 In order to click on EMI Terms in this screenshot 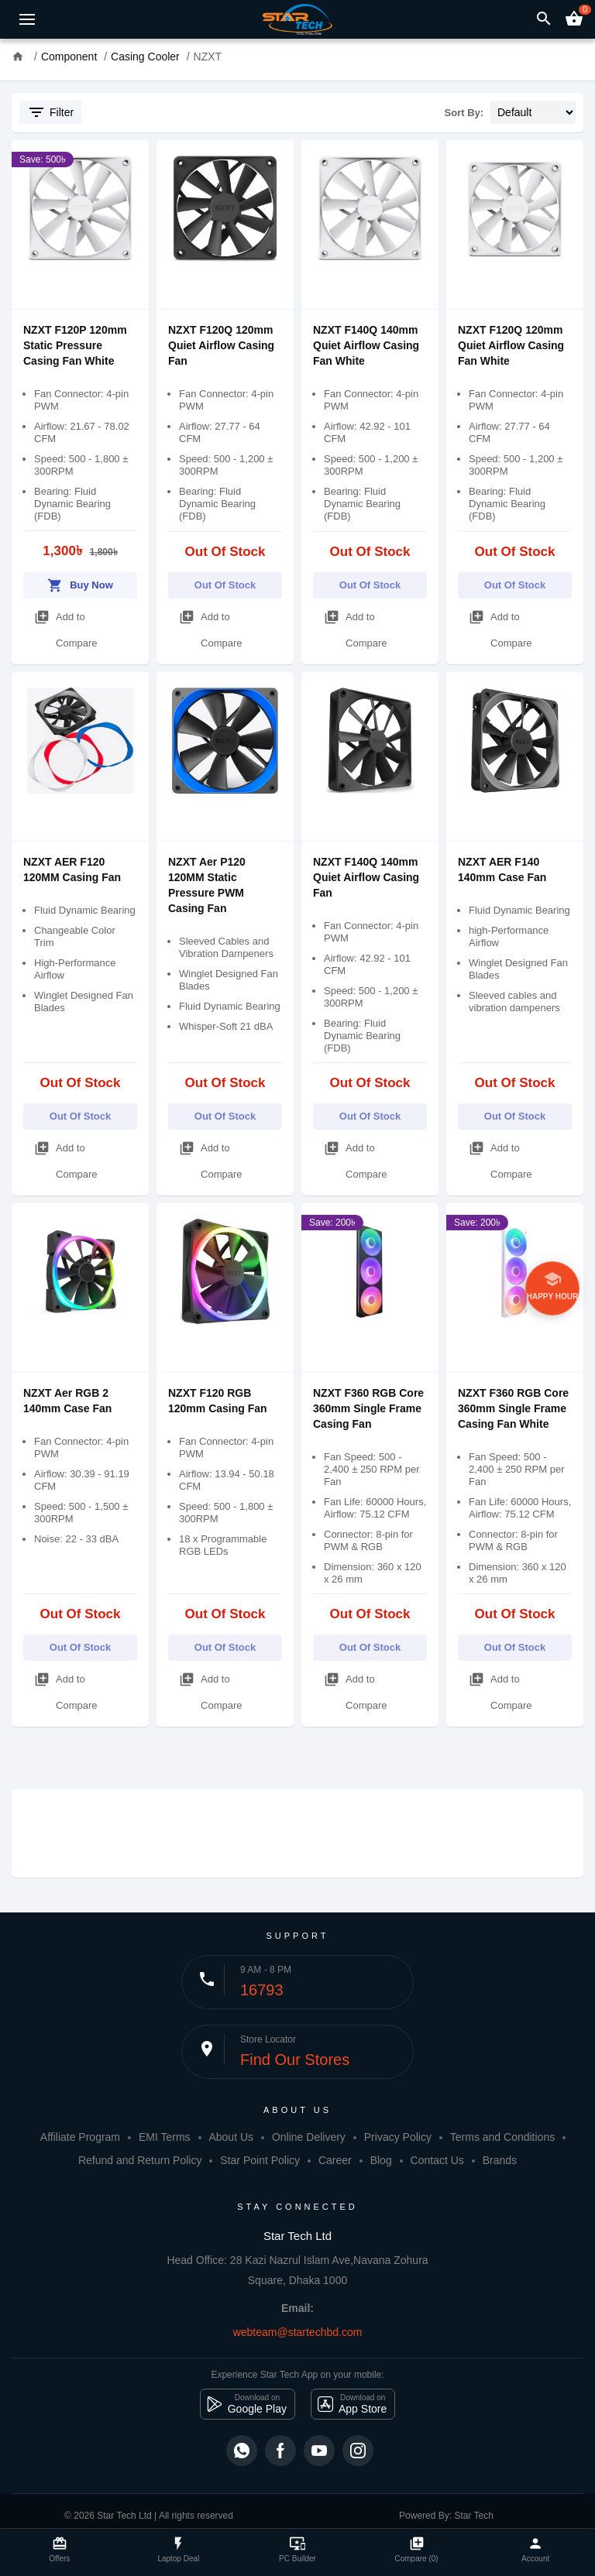, I will do `click(165, 2137)`.